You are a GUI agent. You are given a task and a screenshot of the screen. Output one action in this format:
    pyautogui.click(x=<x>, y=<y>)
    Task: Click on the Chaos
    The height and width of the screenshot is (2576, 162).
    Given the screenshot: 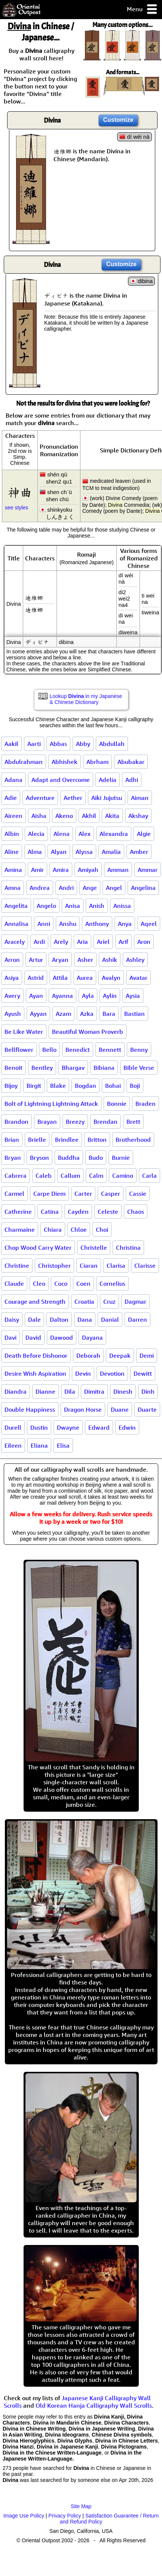 What is the action you would take?
    pyautogui.click(x=135, y=1211)
    